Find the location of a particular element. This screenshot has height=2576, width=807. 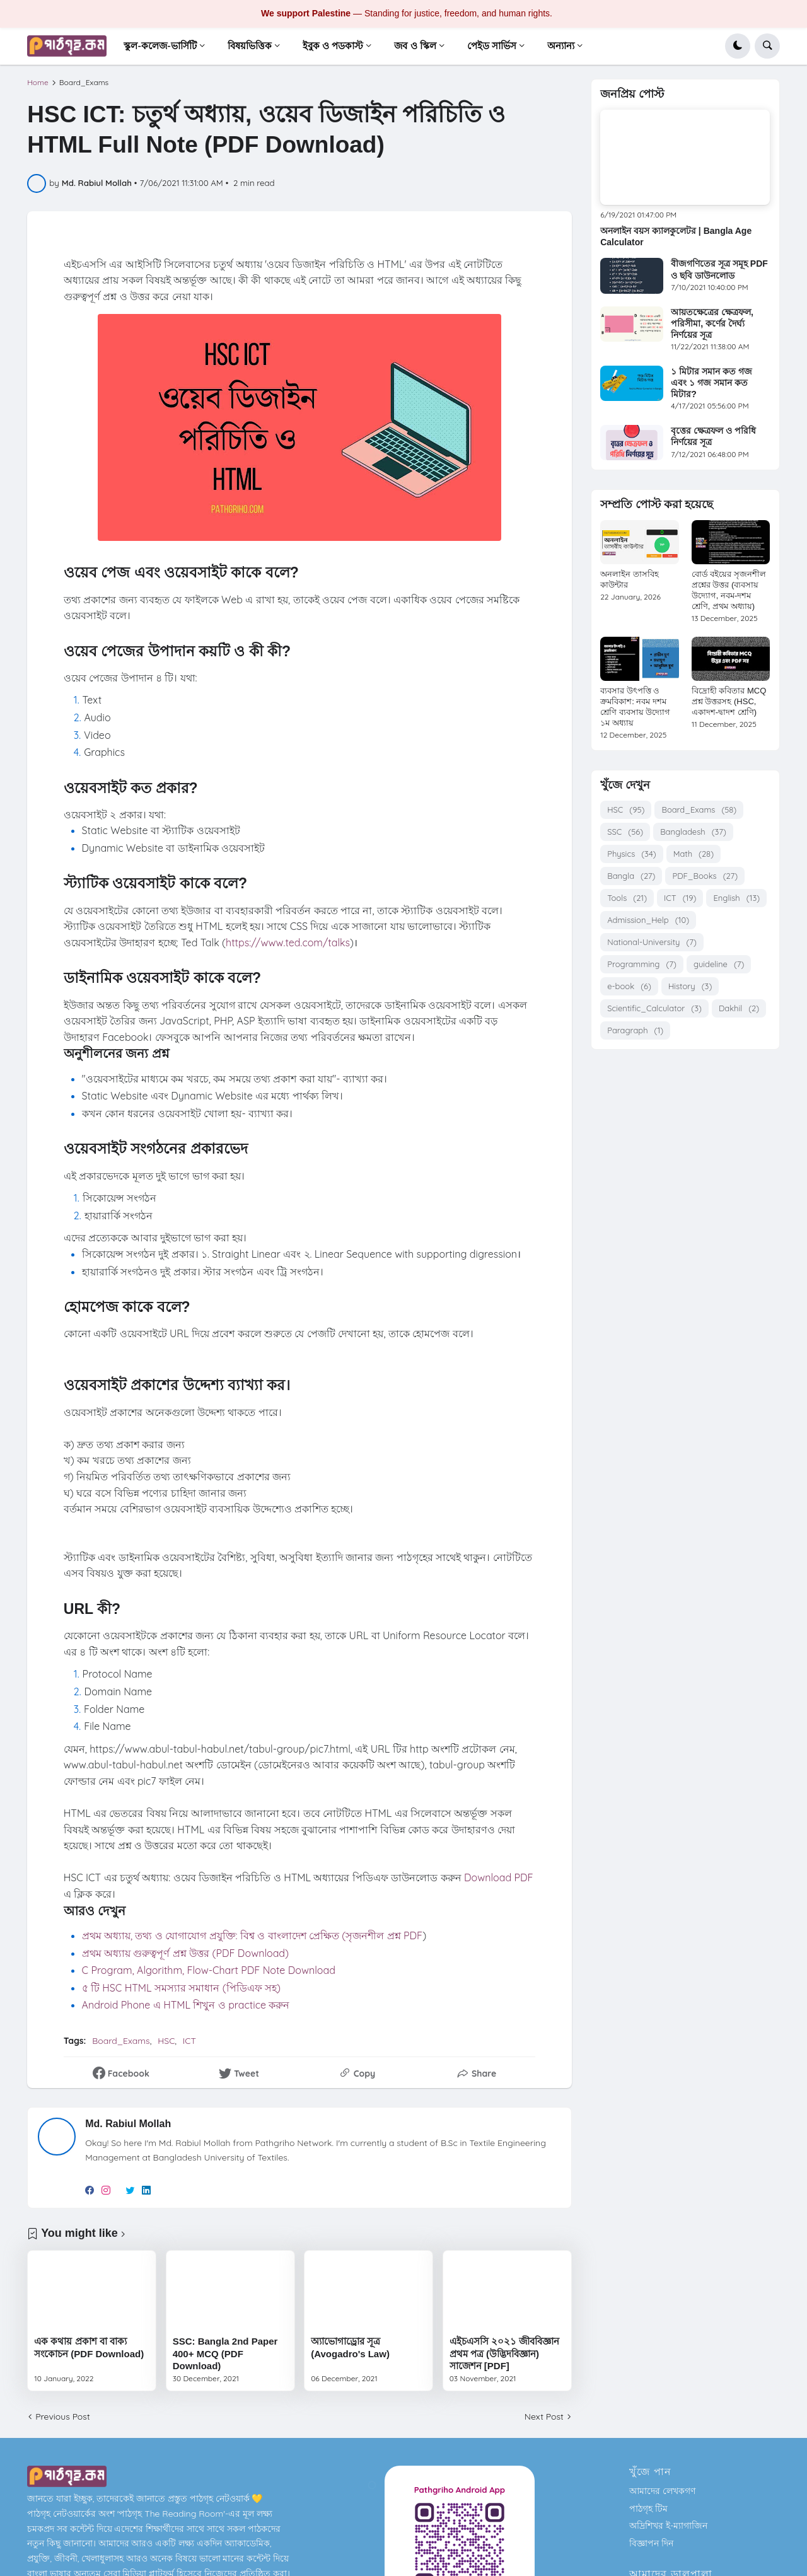

Math is located at coordinates (693, 854).